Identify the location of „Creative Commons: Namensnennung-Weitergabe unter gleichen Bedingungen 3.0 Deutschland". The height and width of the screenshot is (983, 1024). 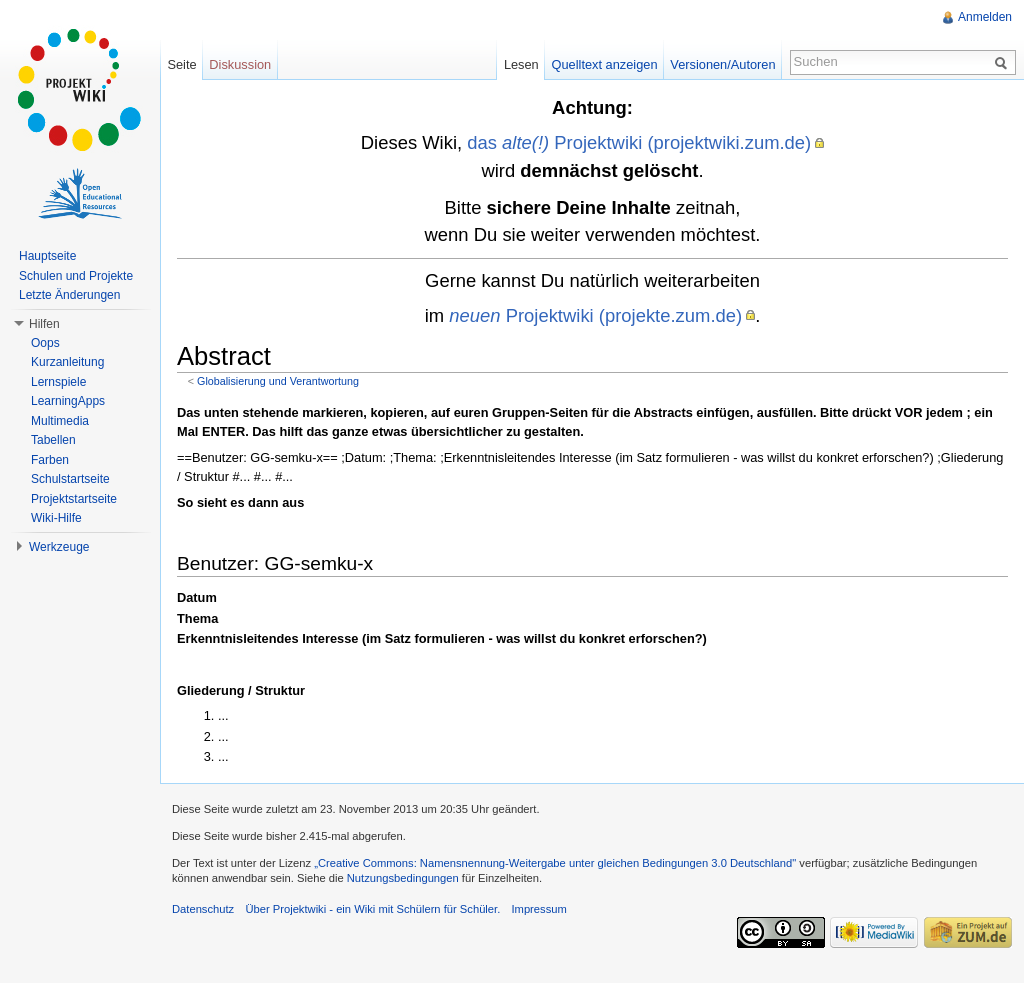
(555, 863).